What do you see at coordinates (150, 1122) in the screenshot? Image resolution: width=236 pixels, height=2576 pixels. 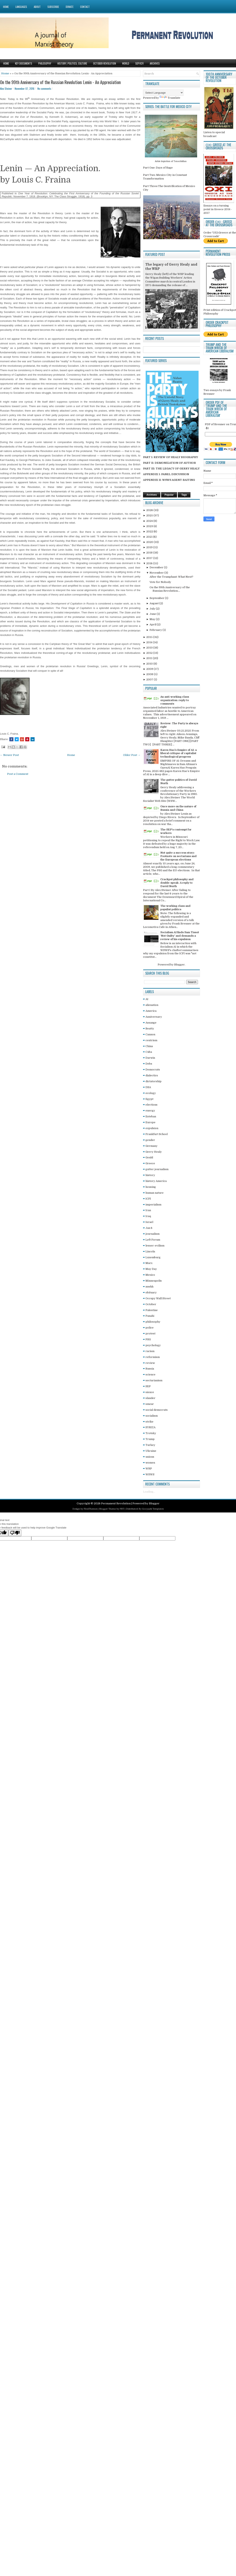 I see `Europe` at bounding box center [150, 1122].